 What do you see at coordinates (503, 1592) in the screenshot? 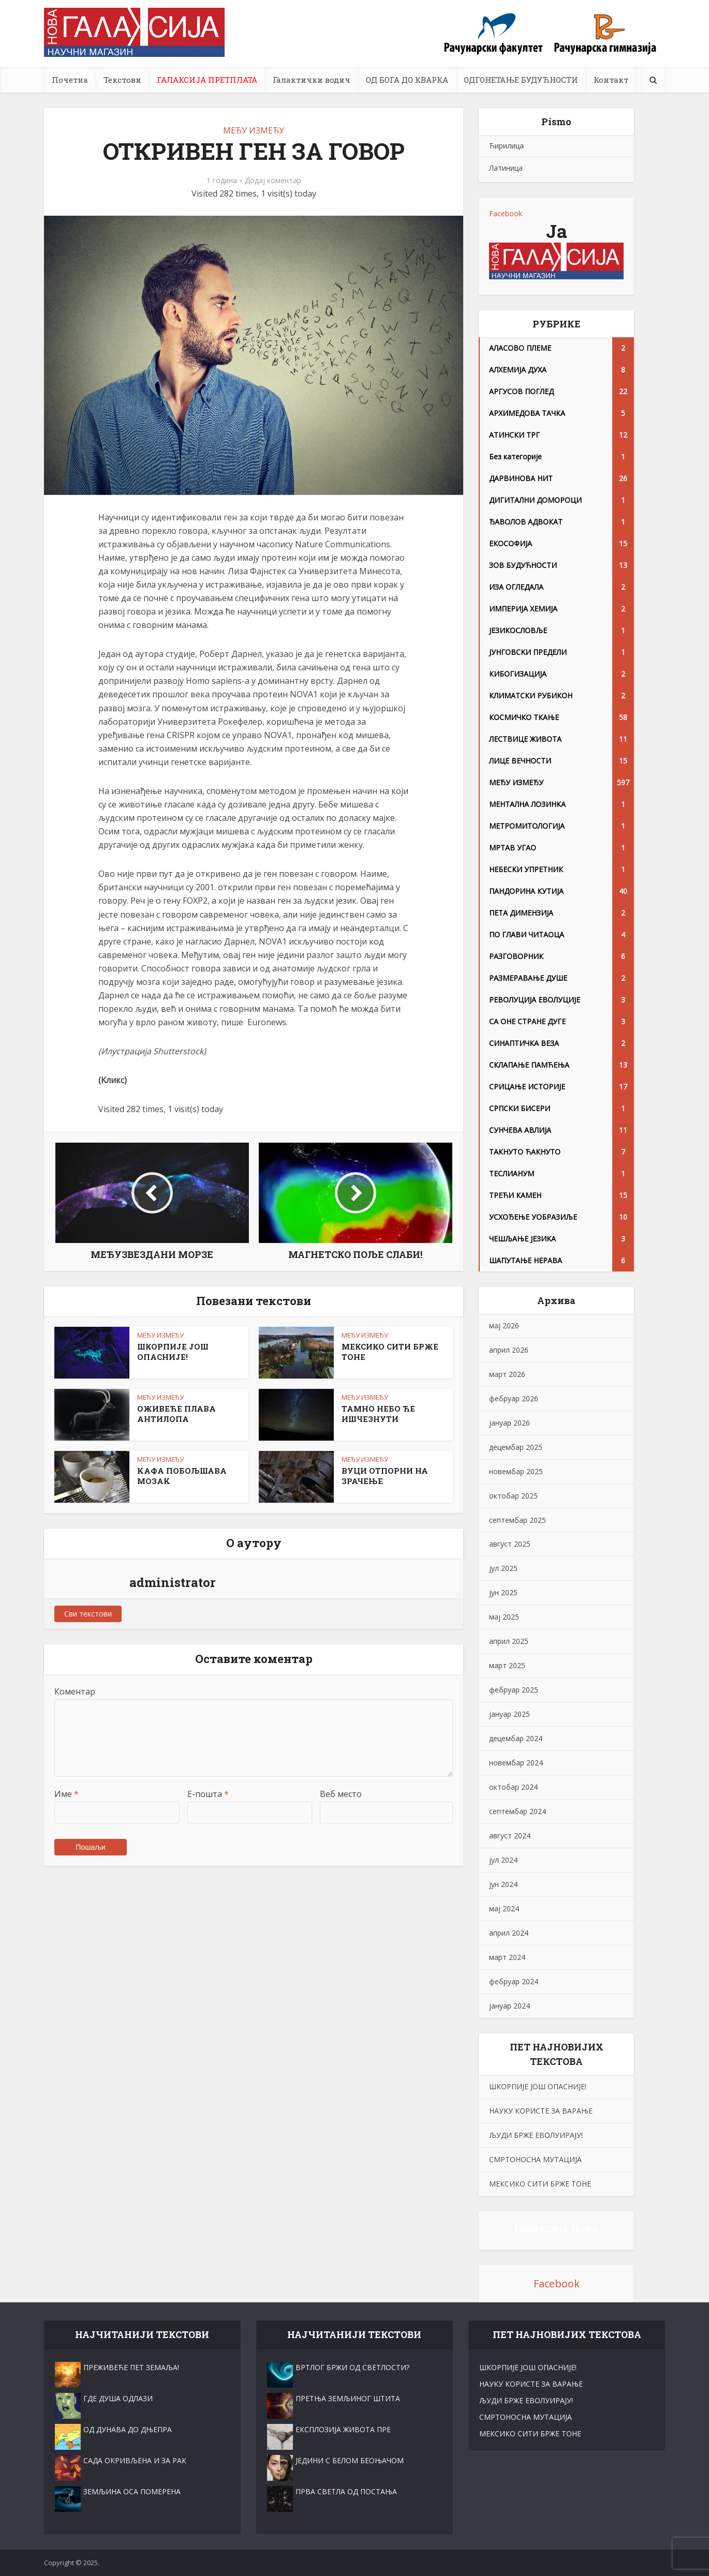
I see `јун 2025` at bounding box center [503, 1592].